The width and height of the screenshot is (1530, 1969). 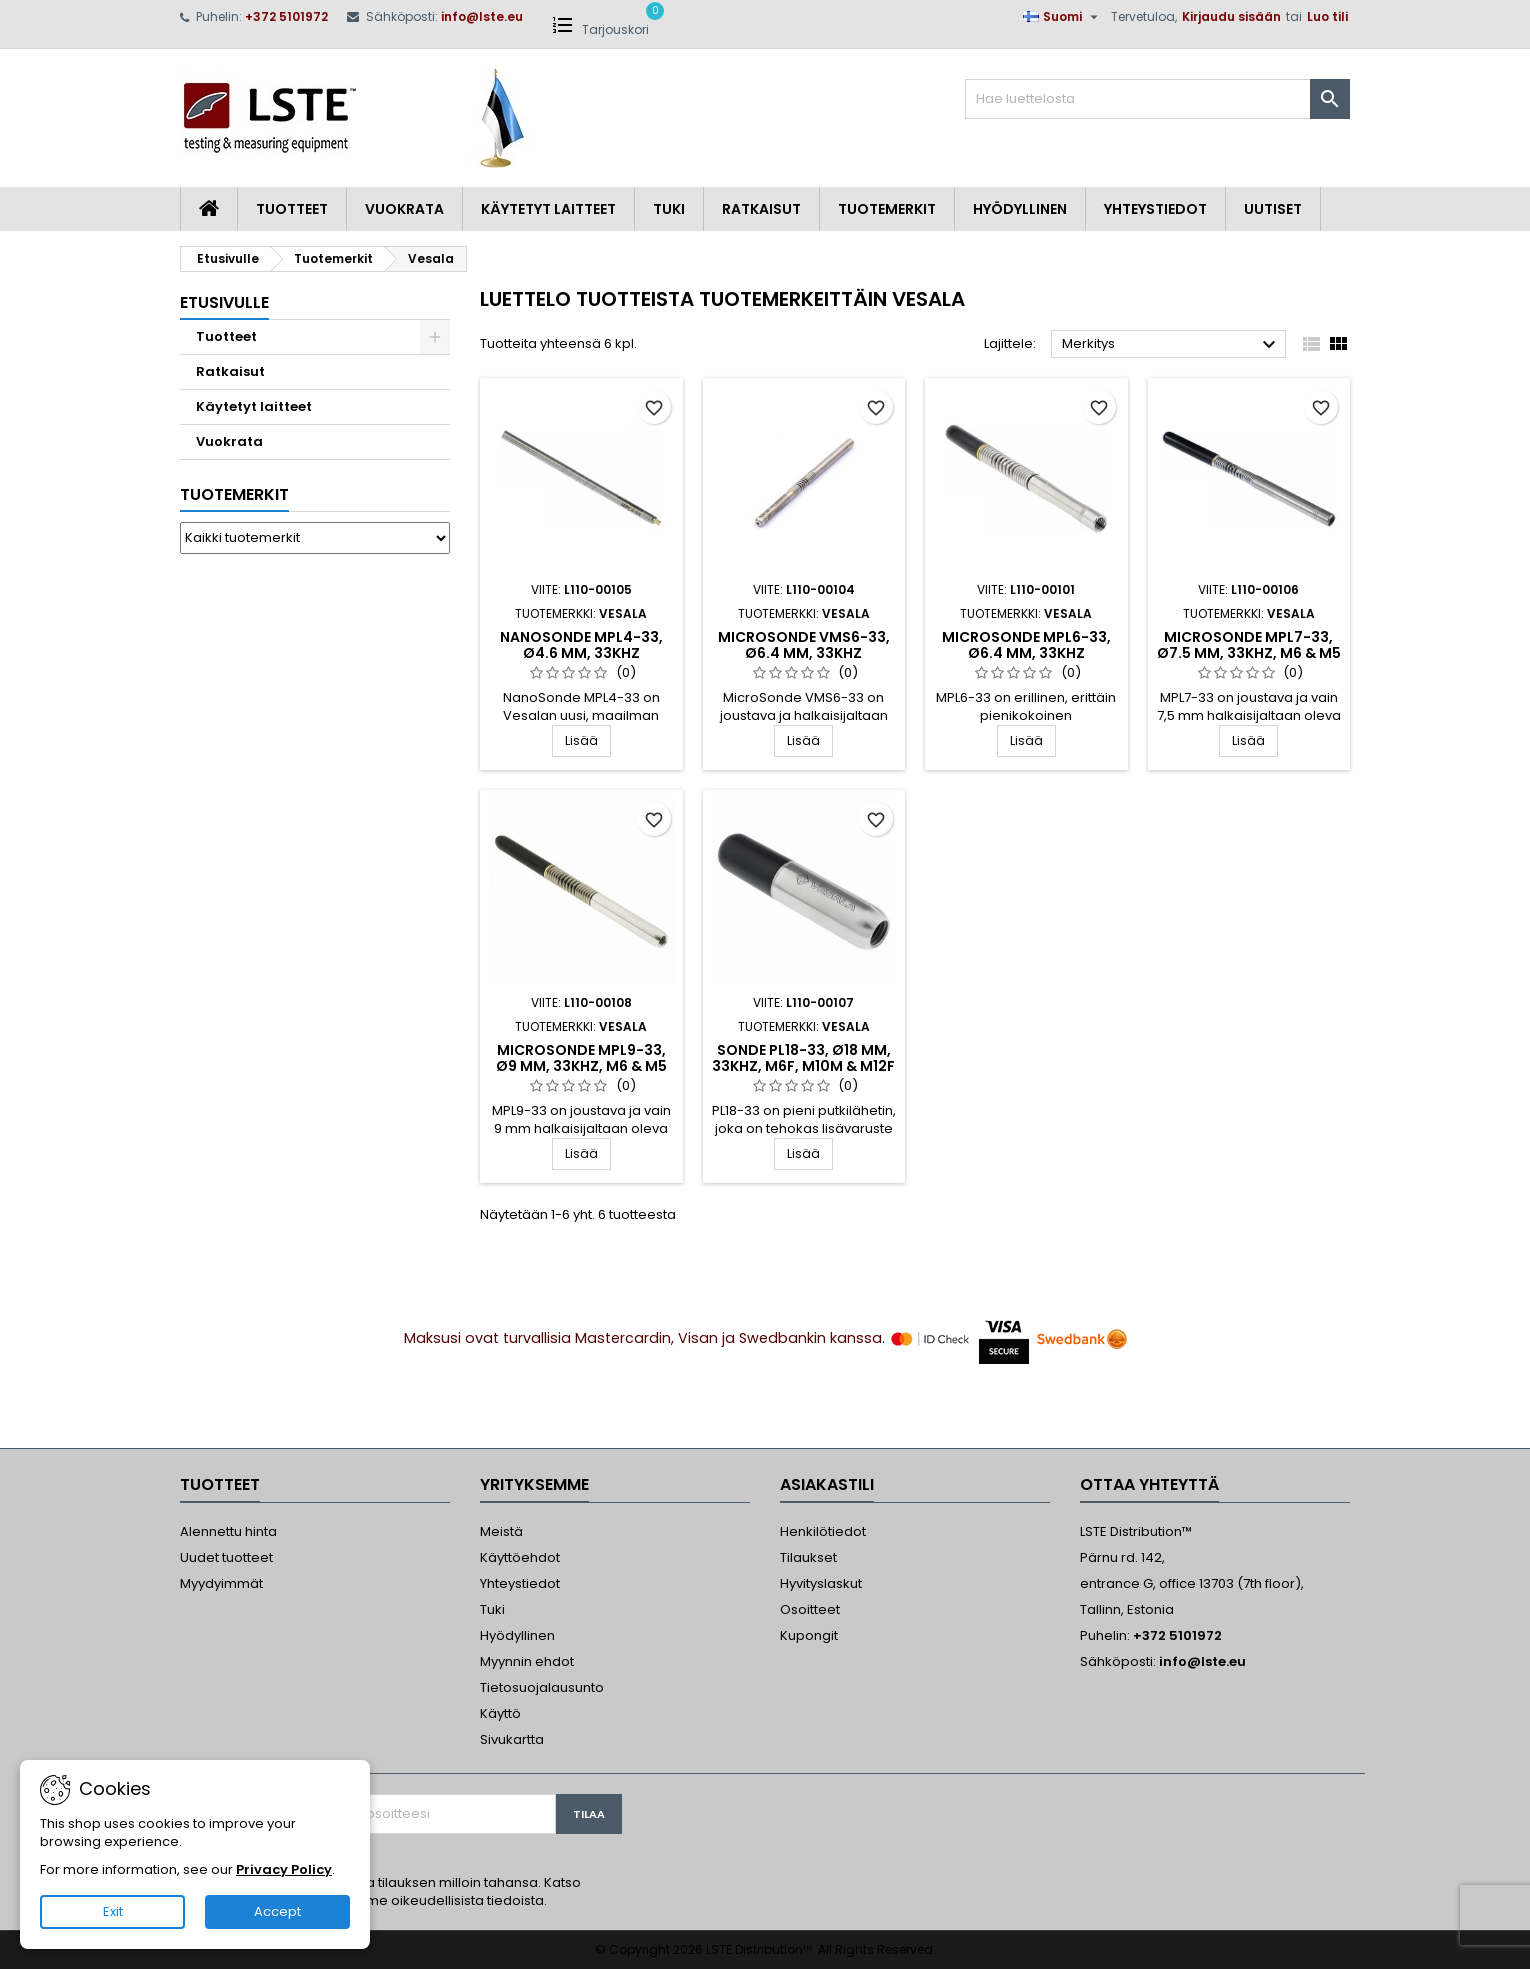 I want to click on Luo tili, so click(x=1327, y=16).